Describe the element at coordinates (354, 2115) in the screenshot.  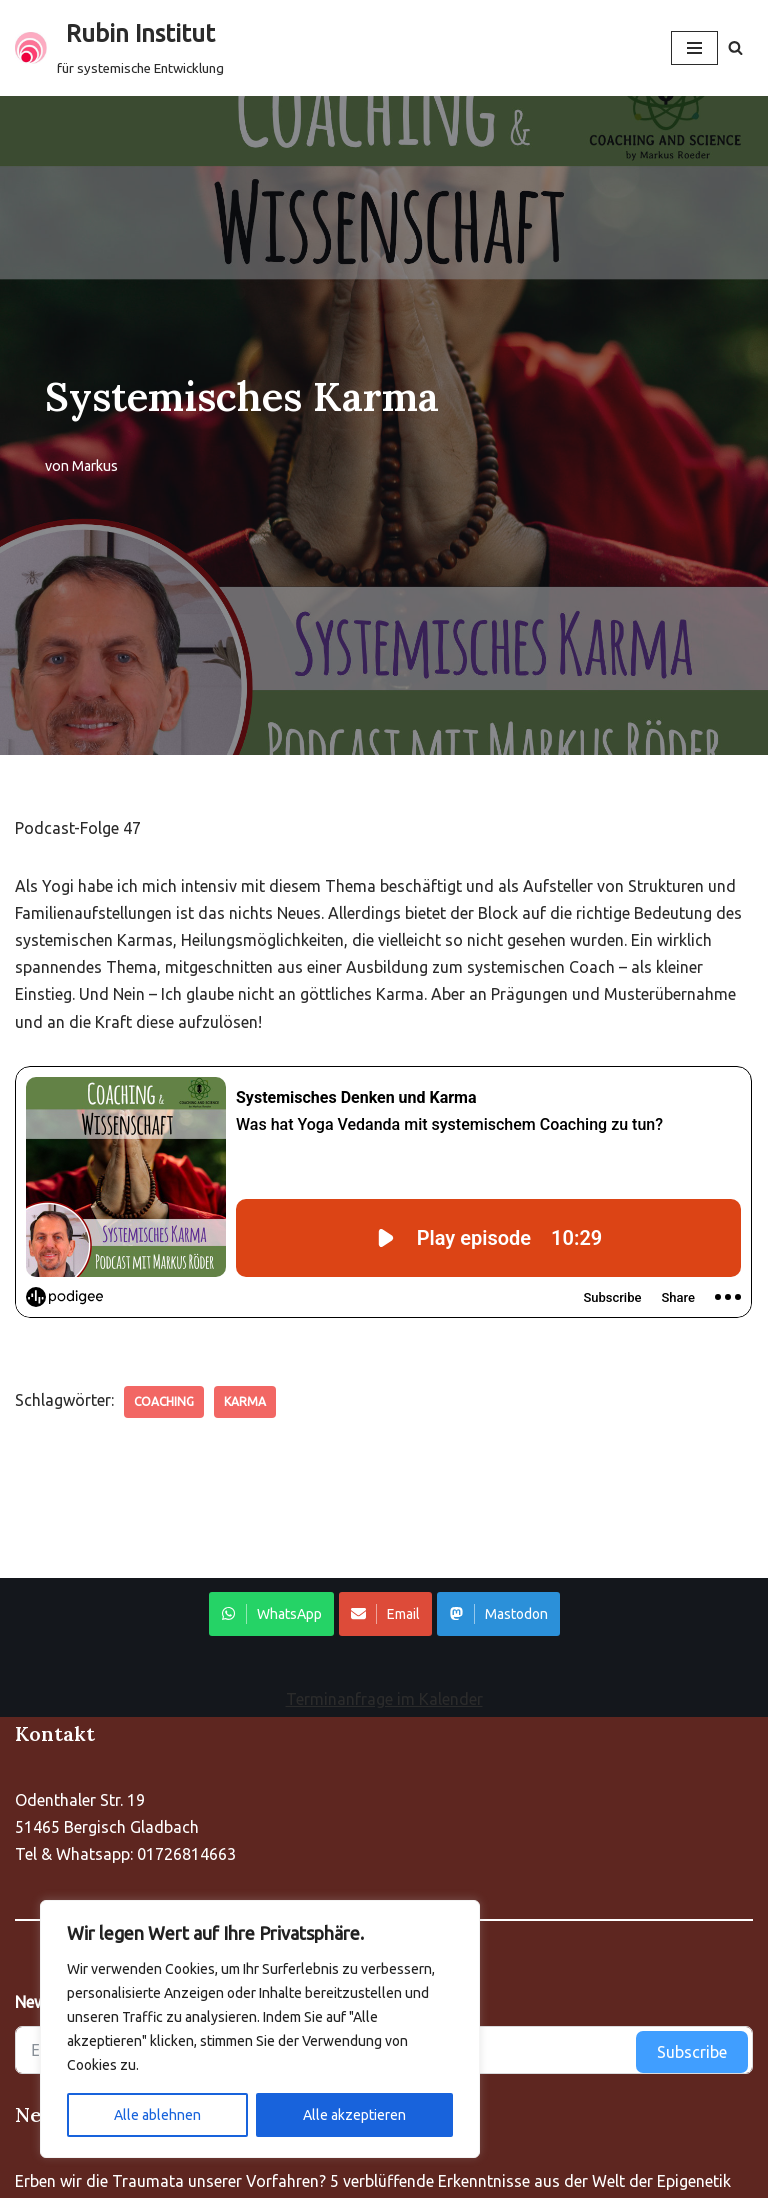
I see `Alle akzeptieren` at that location.